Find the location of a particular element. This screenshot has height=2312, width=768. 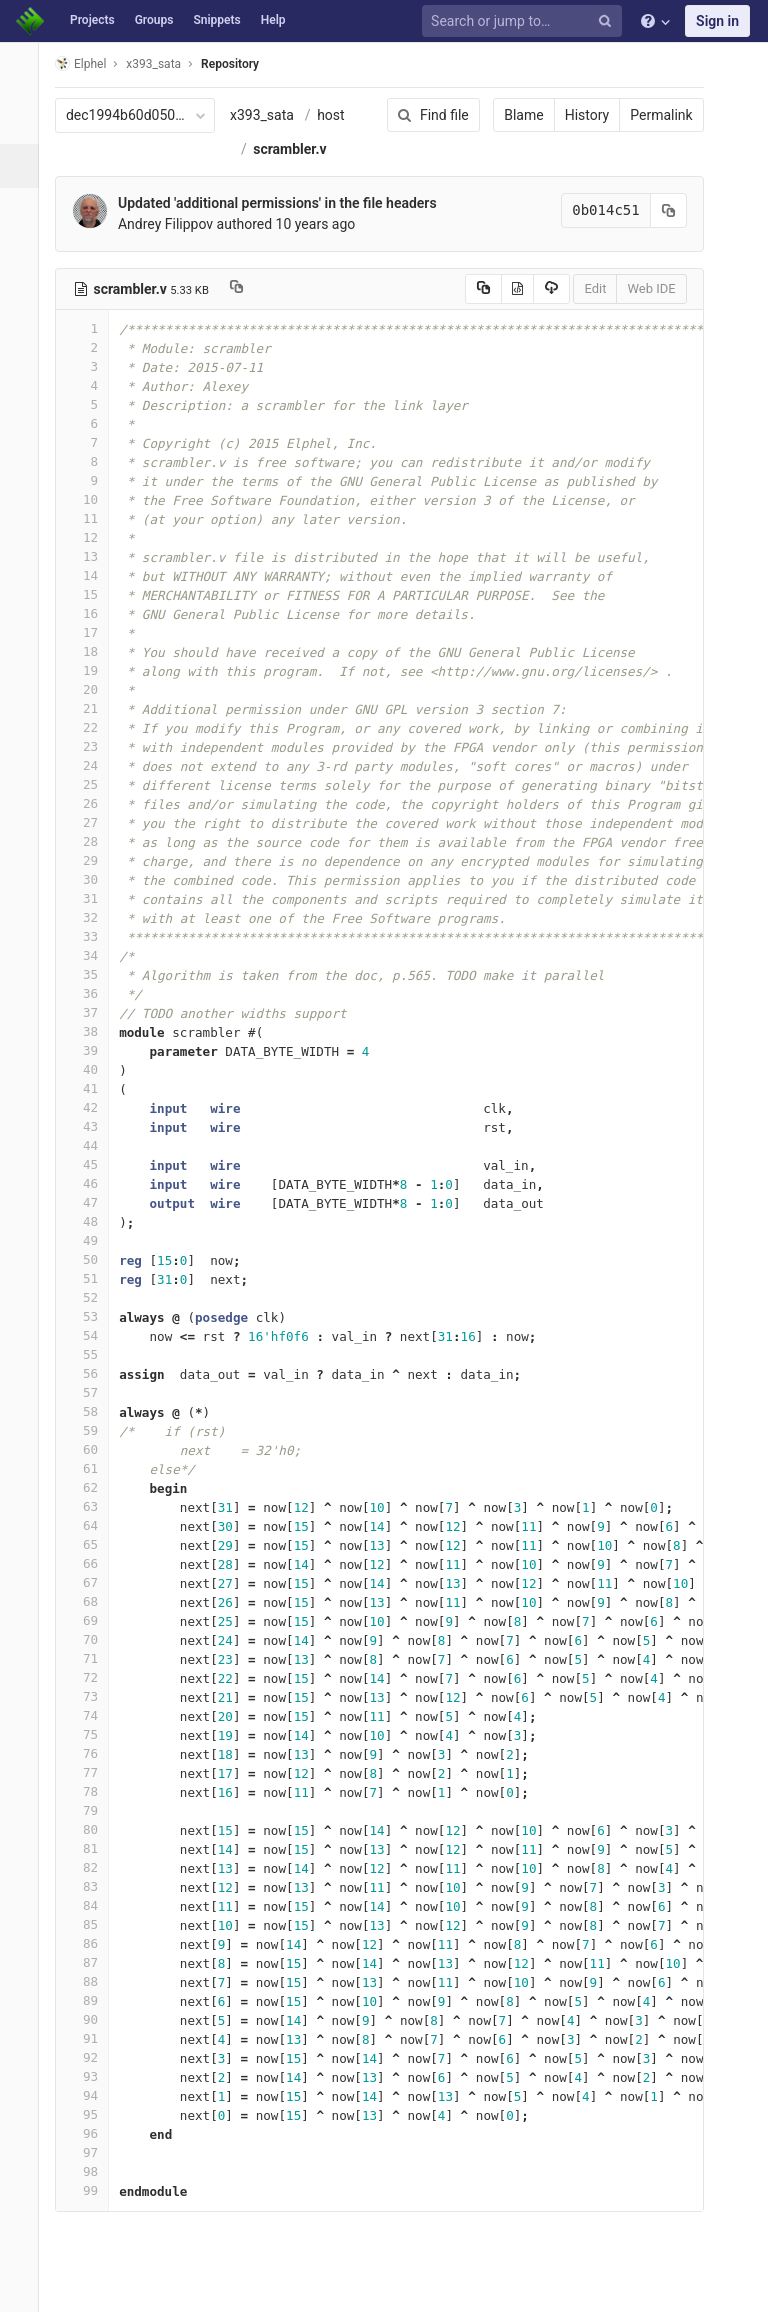

63 is located at coordinates (93, 1506).